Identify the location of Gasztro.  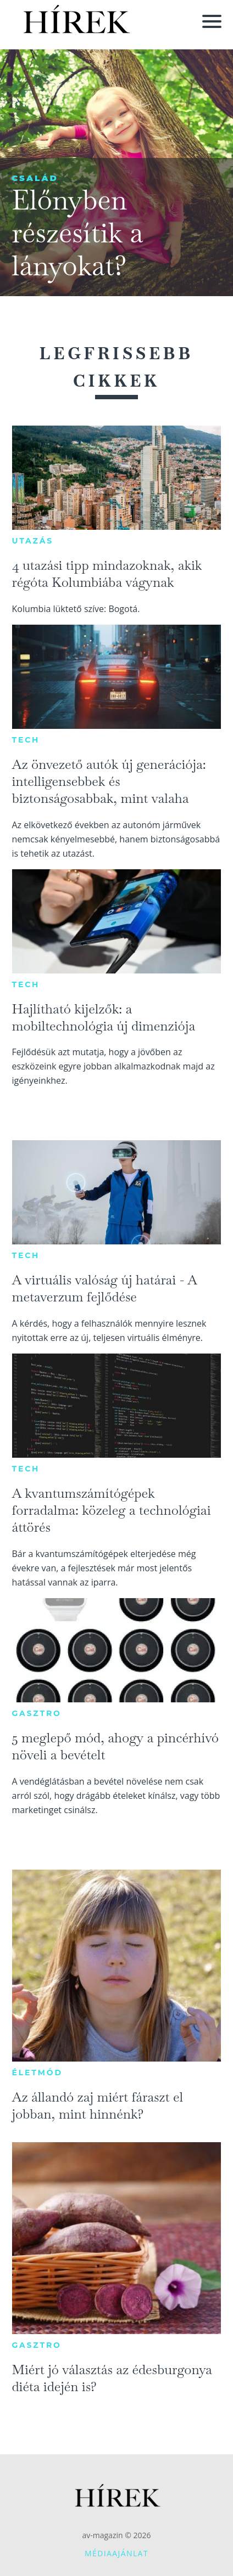
(37, 1713).